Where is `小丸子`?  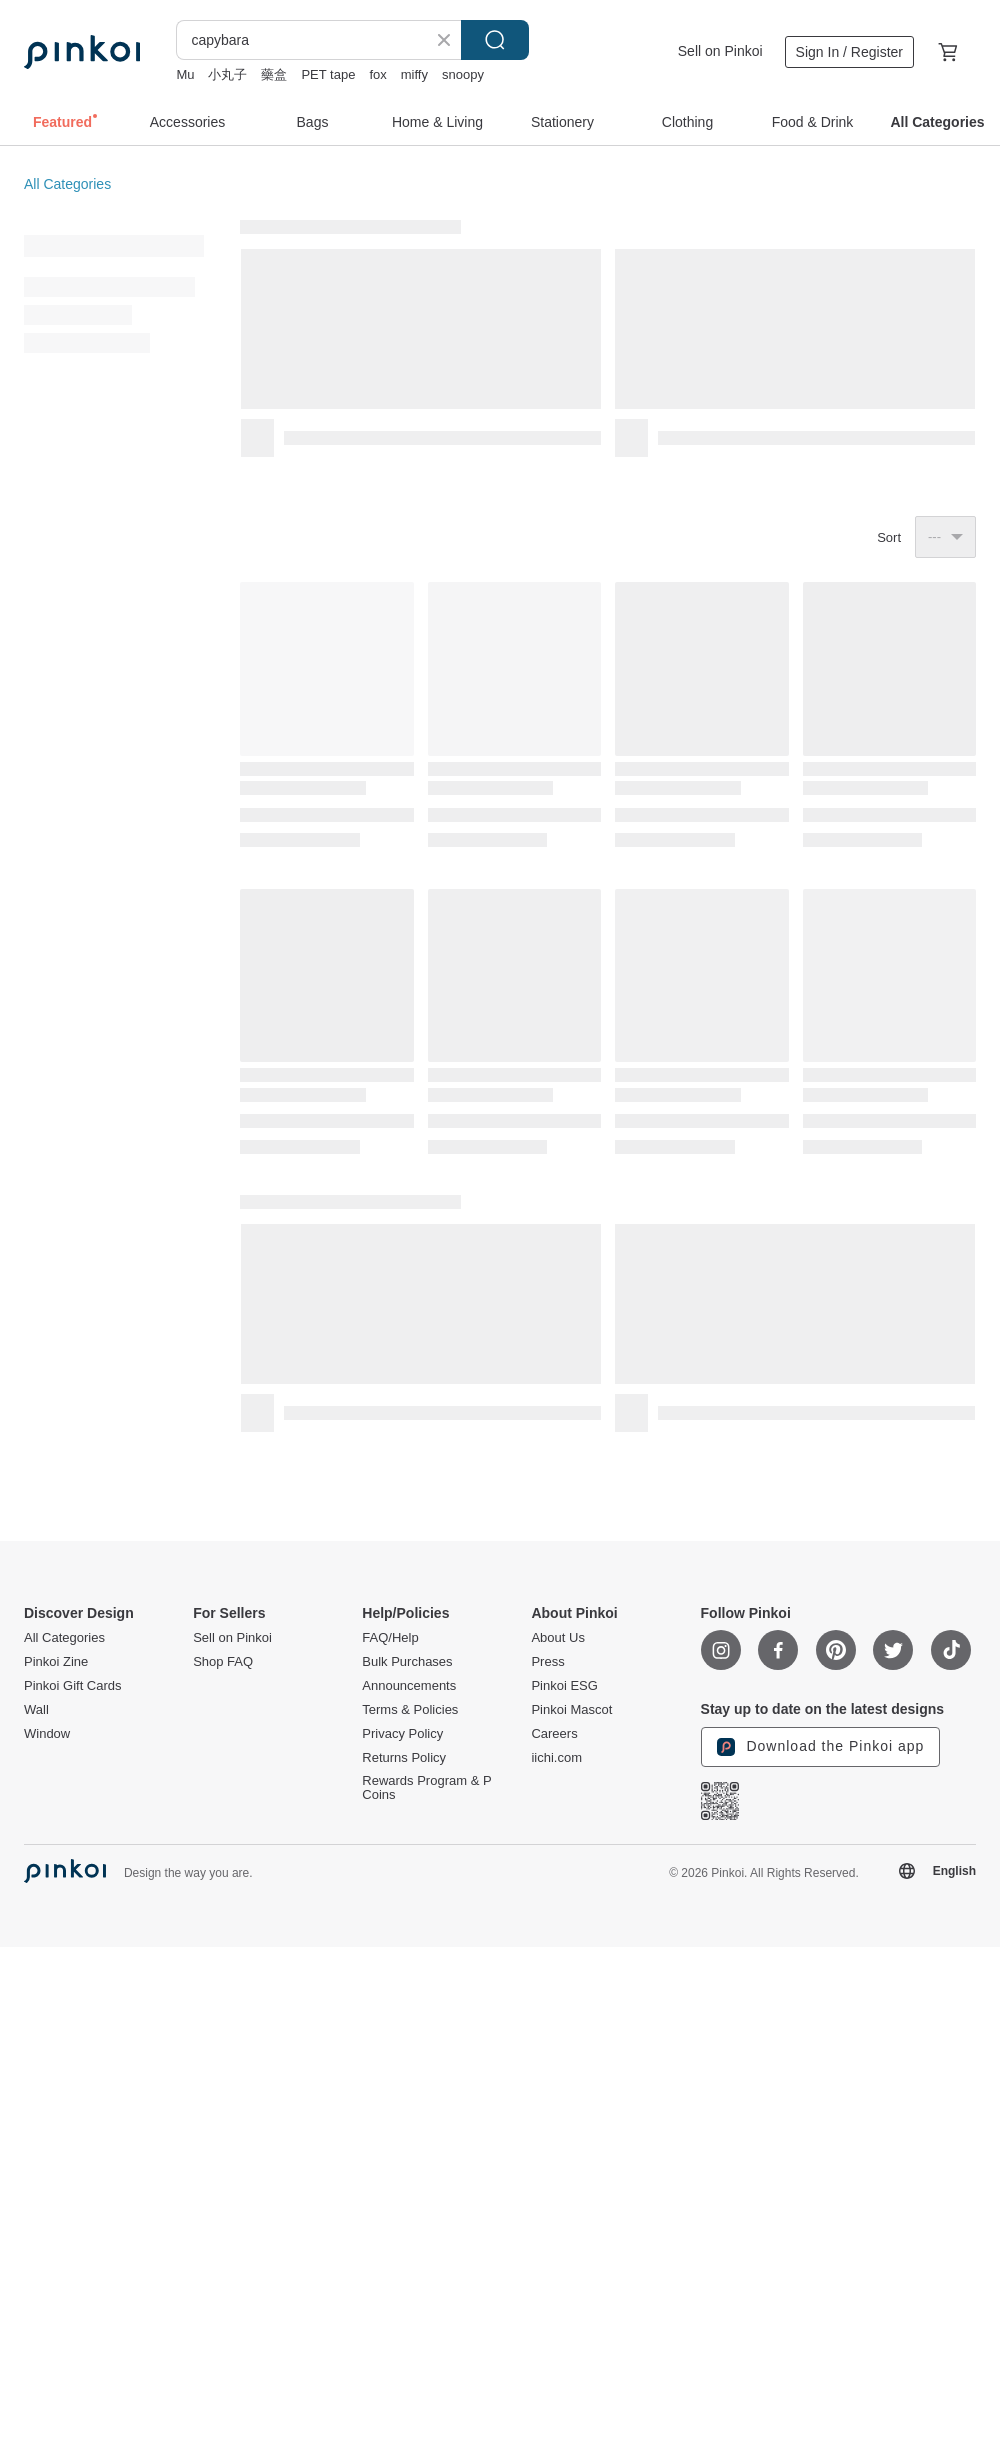 小丸子 is located at coordinates (227, 74).